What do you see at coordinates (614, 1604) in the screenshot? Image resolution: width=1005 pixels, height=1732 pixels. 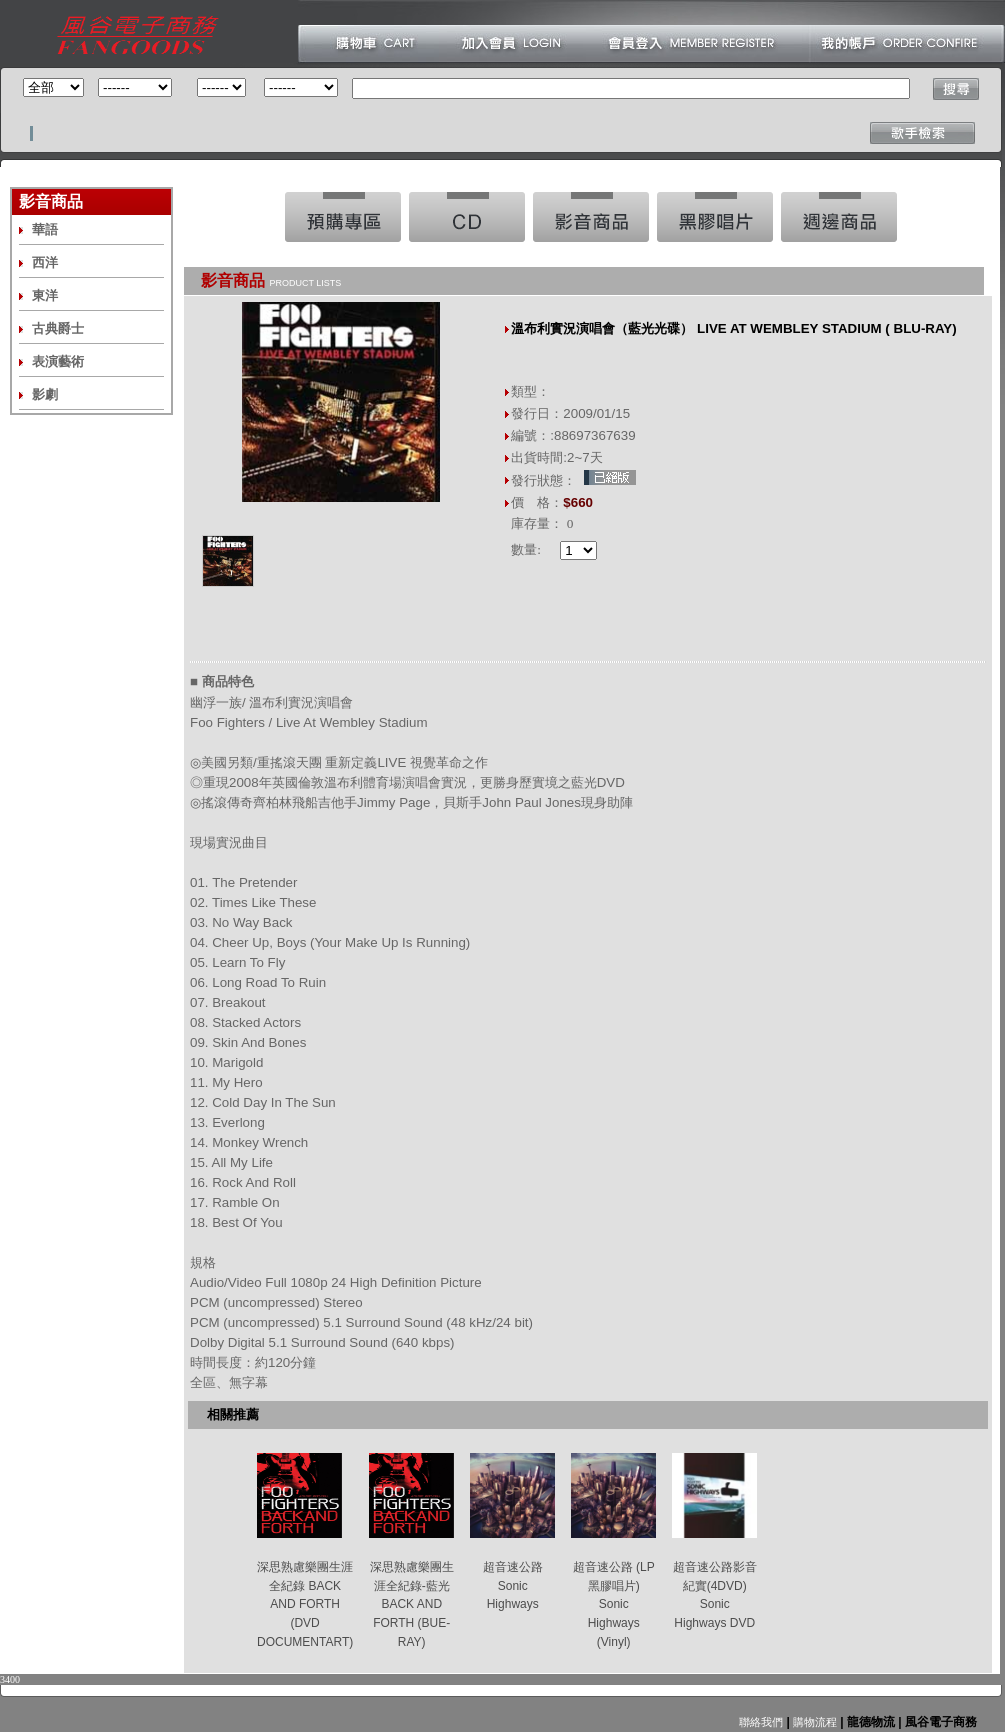 I see `超音速公路 (LP黑膠唱片) Sonic Highways (Vinyl)` at bounding box center [614, 1604].